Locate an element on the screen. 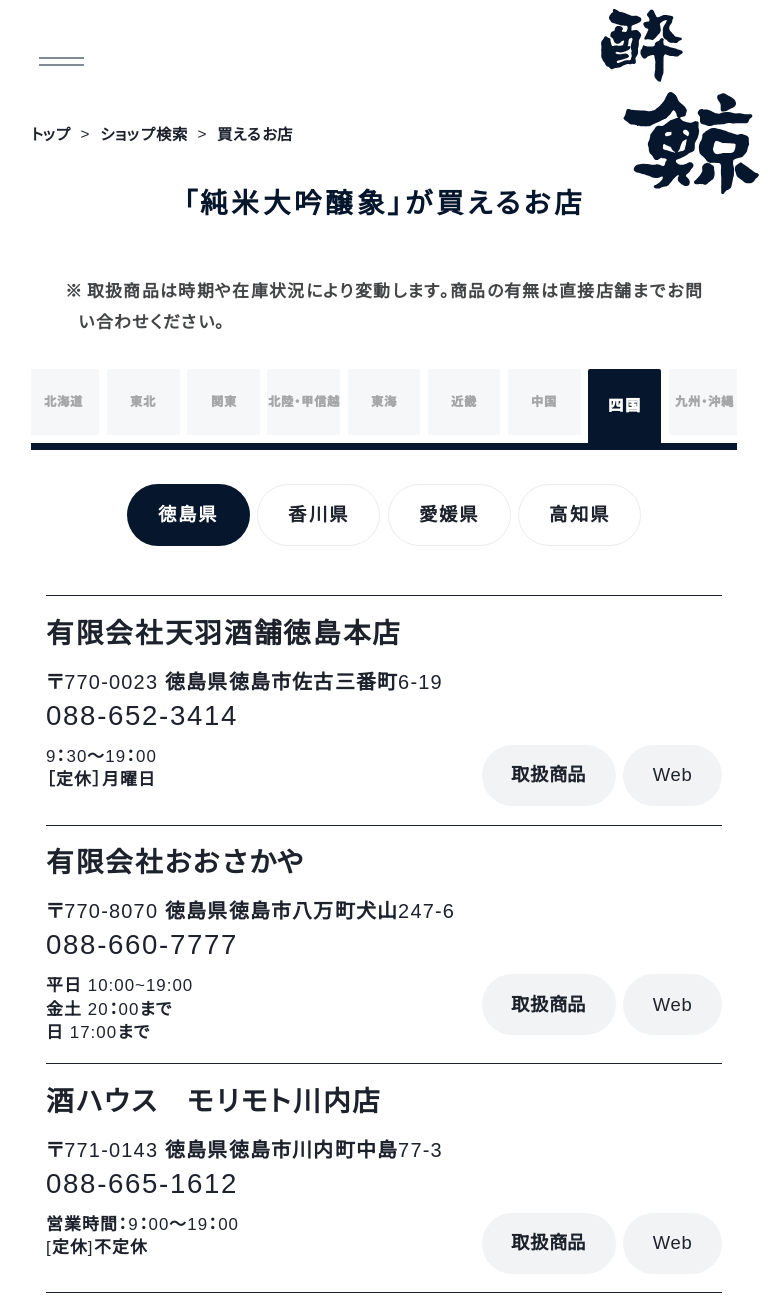 The image size is (768, 1313). トップ is located at coordinates (51, 134).